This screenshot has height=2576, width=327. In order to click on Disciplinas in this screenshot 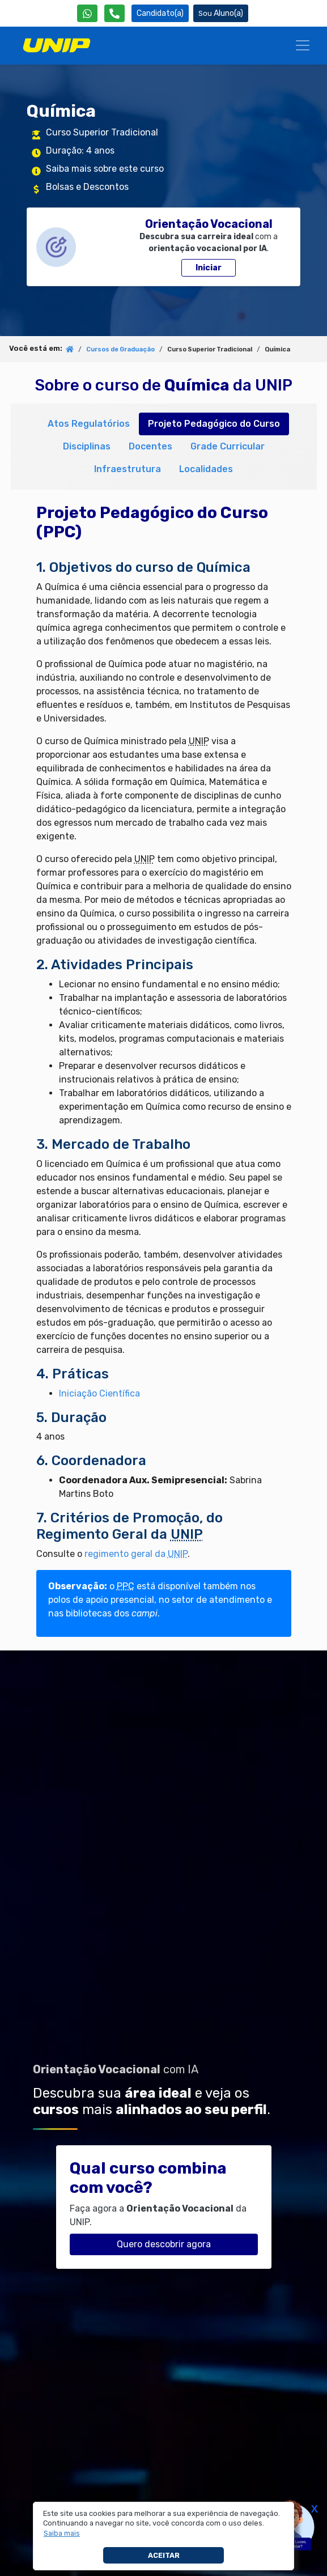, I will do `click(87, 446)`.